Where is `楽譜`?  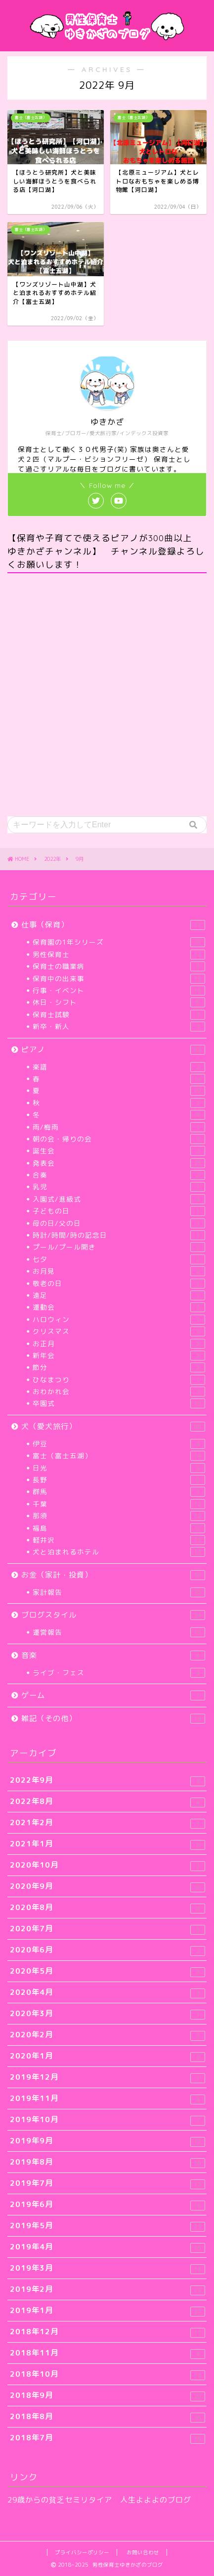 楽譜 is located at coordinates (119, 1067).